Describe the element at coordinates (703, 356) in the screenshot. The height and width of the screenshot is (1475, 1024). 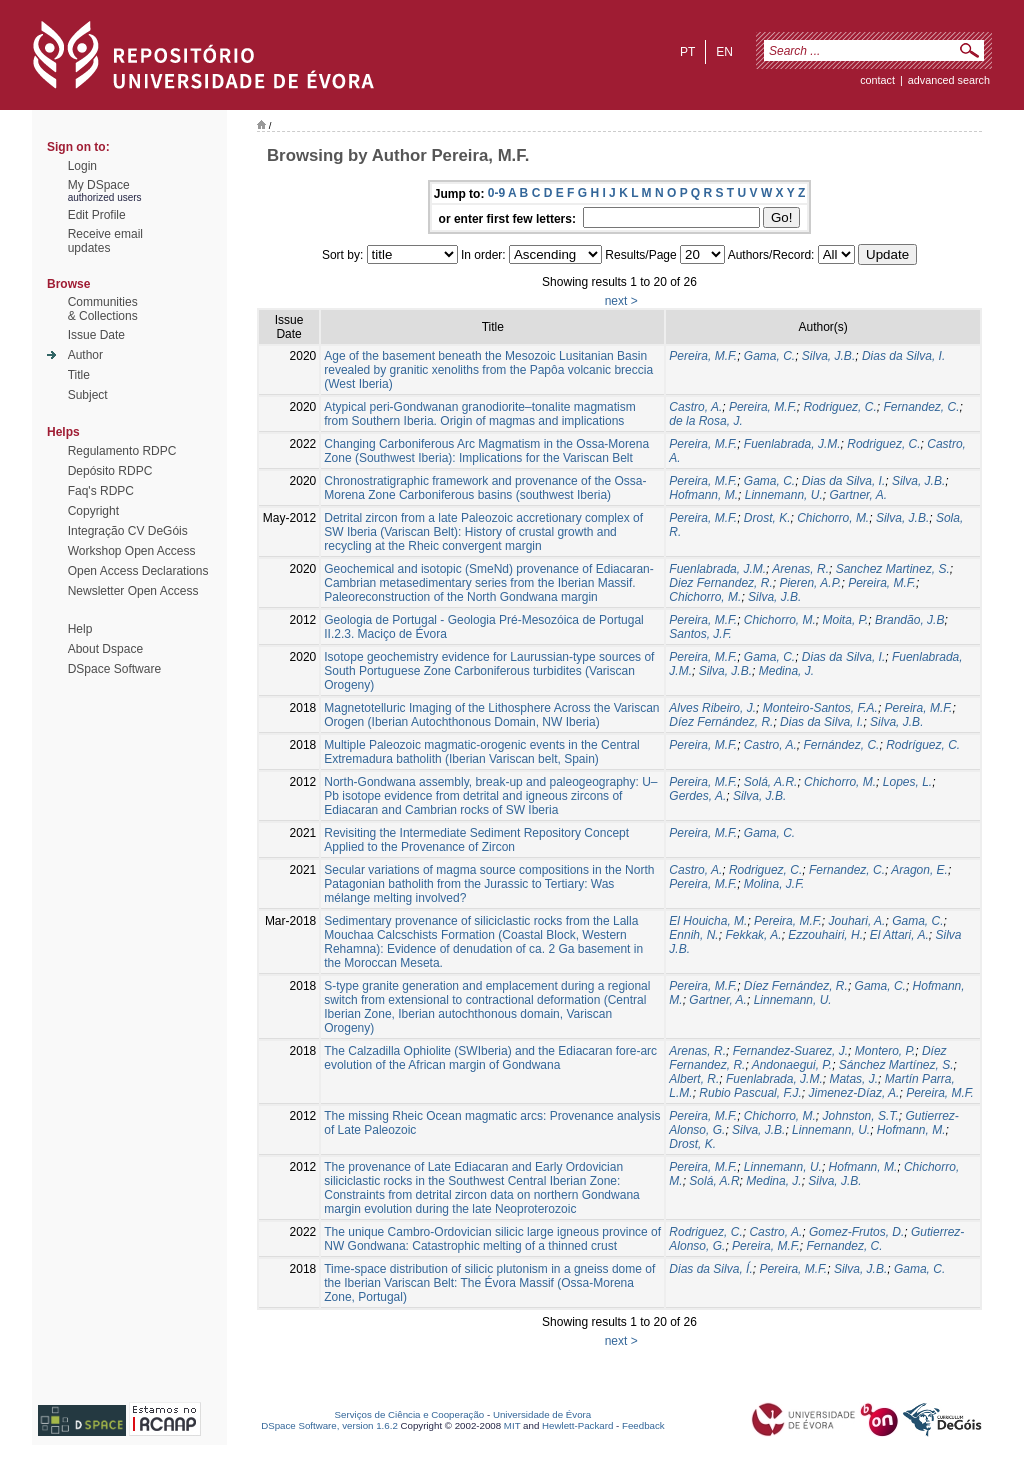
I see `Pereira, M.F.` at that location.